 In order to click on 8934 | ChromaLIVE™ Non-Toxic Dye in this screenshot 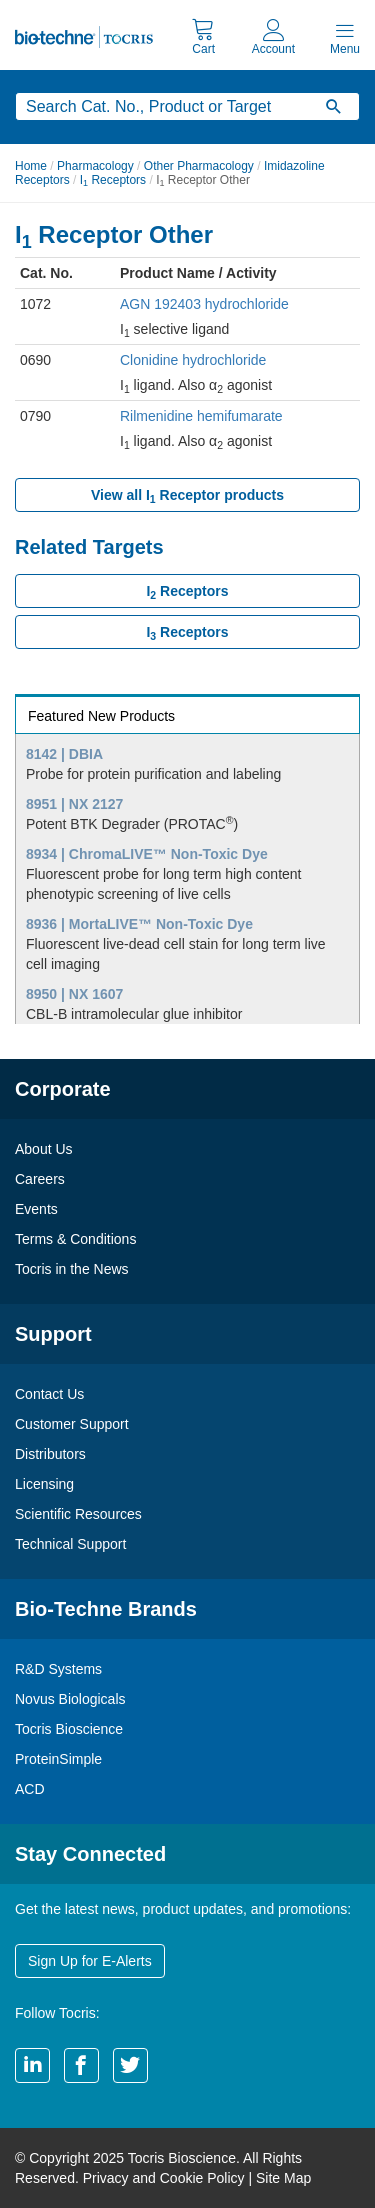, I will do `click(147, 854)`.